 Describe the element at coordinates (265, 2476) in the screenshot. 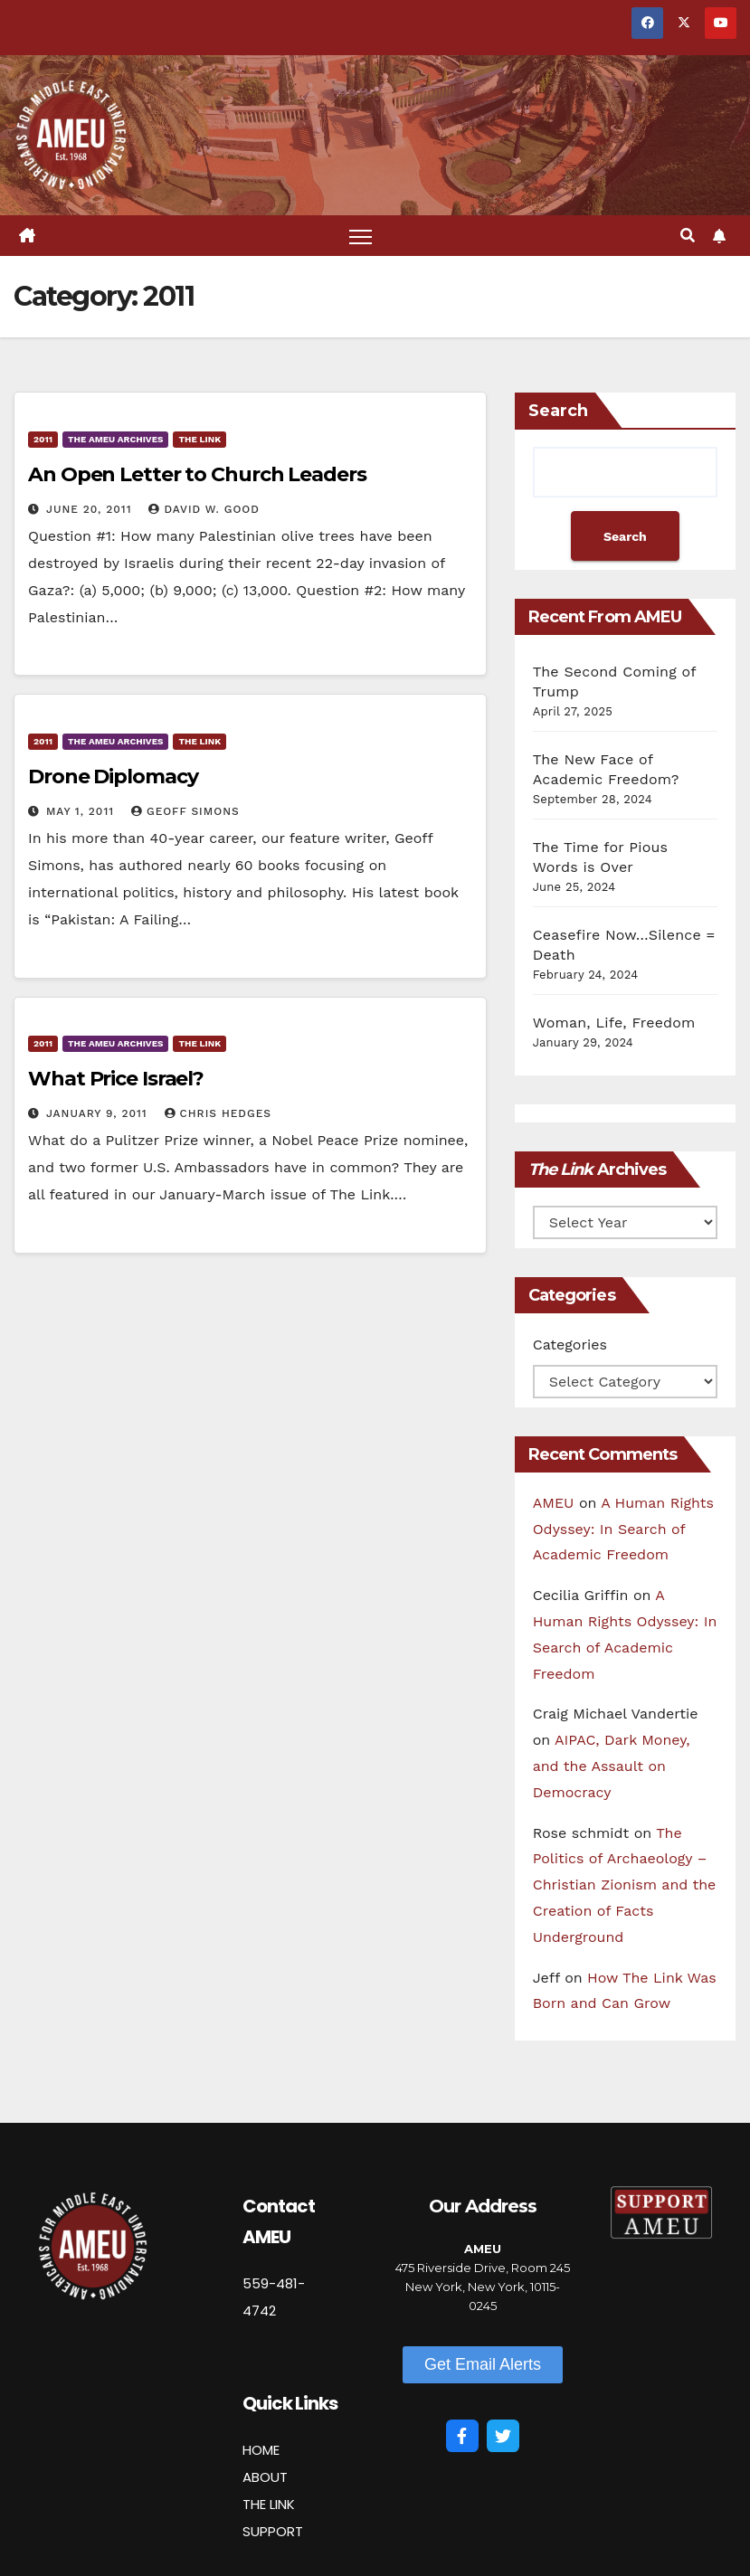

I see `ABOUT` at that location.